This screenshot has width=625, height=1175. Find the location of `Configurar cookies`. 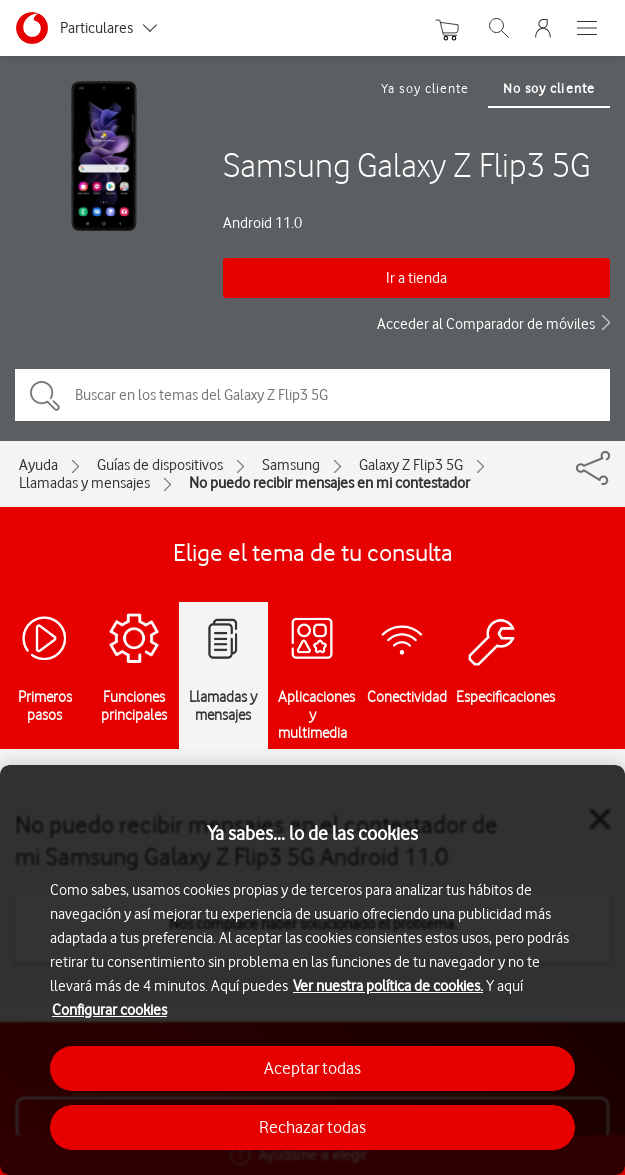

Configurar cookies is located at coordinates (109, 1010).